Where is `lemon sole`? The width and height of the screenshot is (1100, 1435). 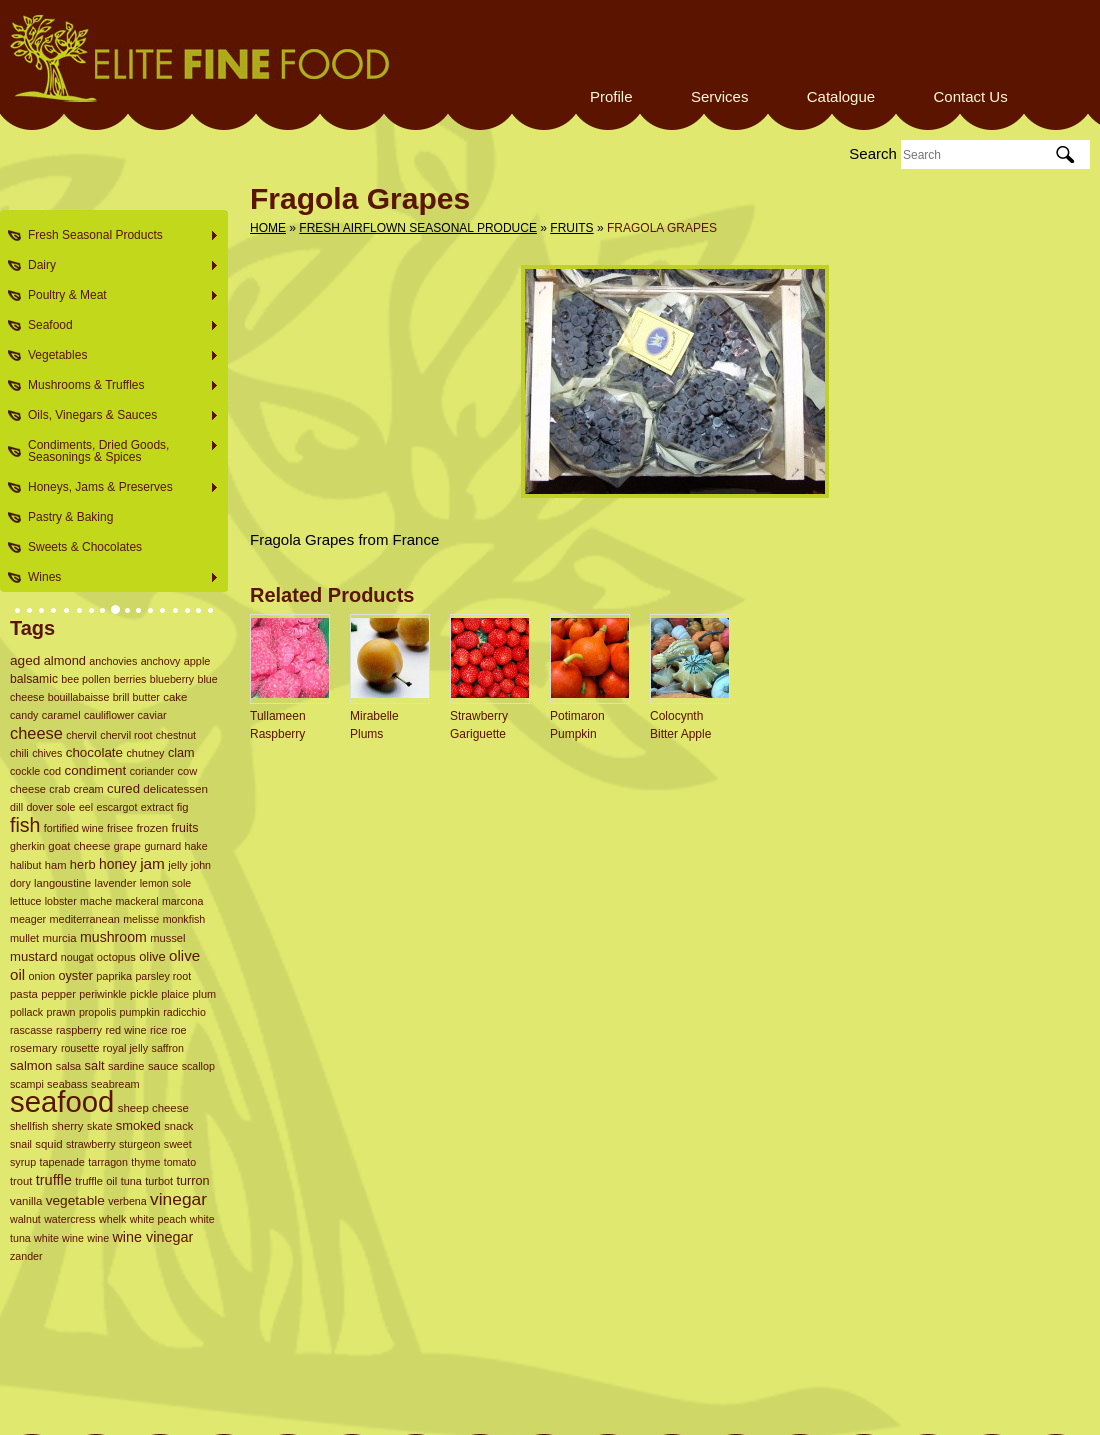
lemon sole is located at coordinates (166, 883).